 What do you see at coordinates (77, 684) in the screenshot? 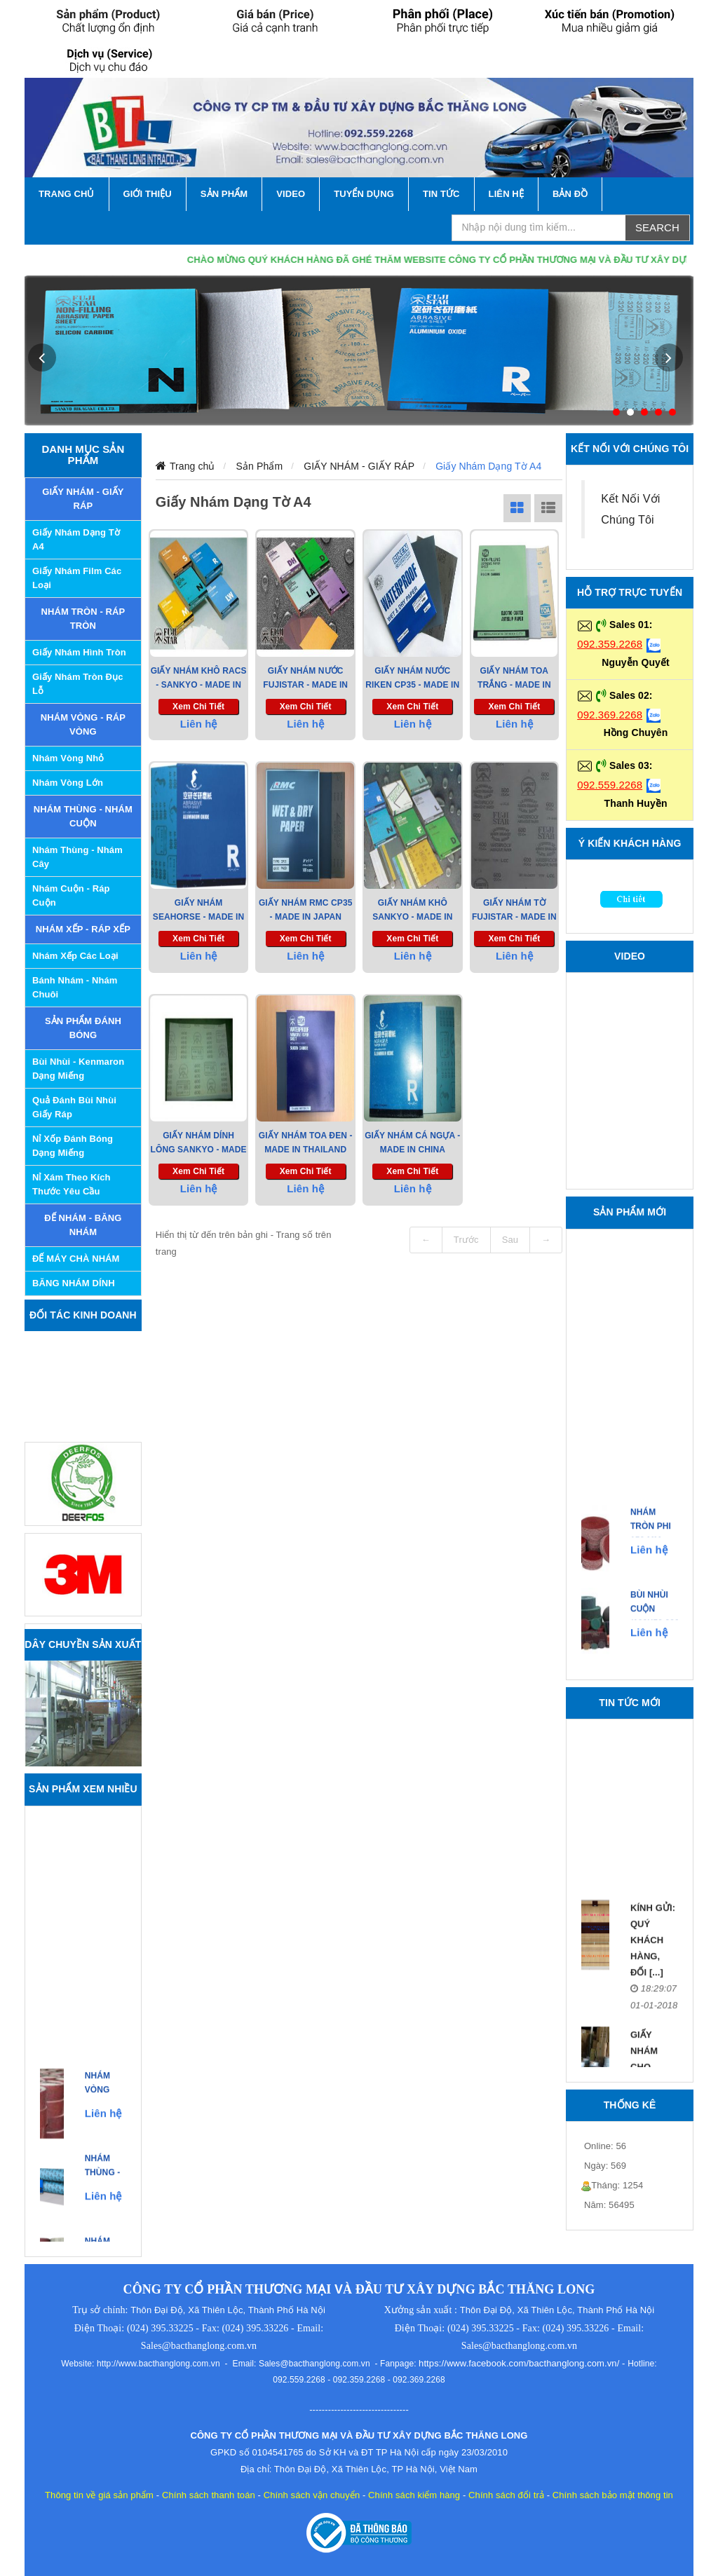
I see `Giấy Nhám Tròn Đục Lỗ` at bounding box center [77, 684].